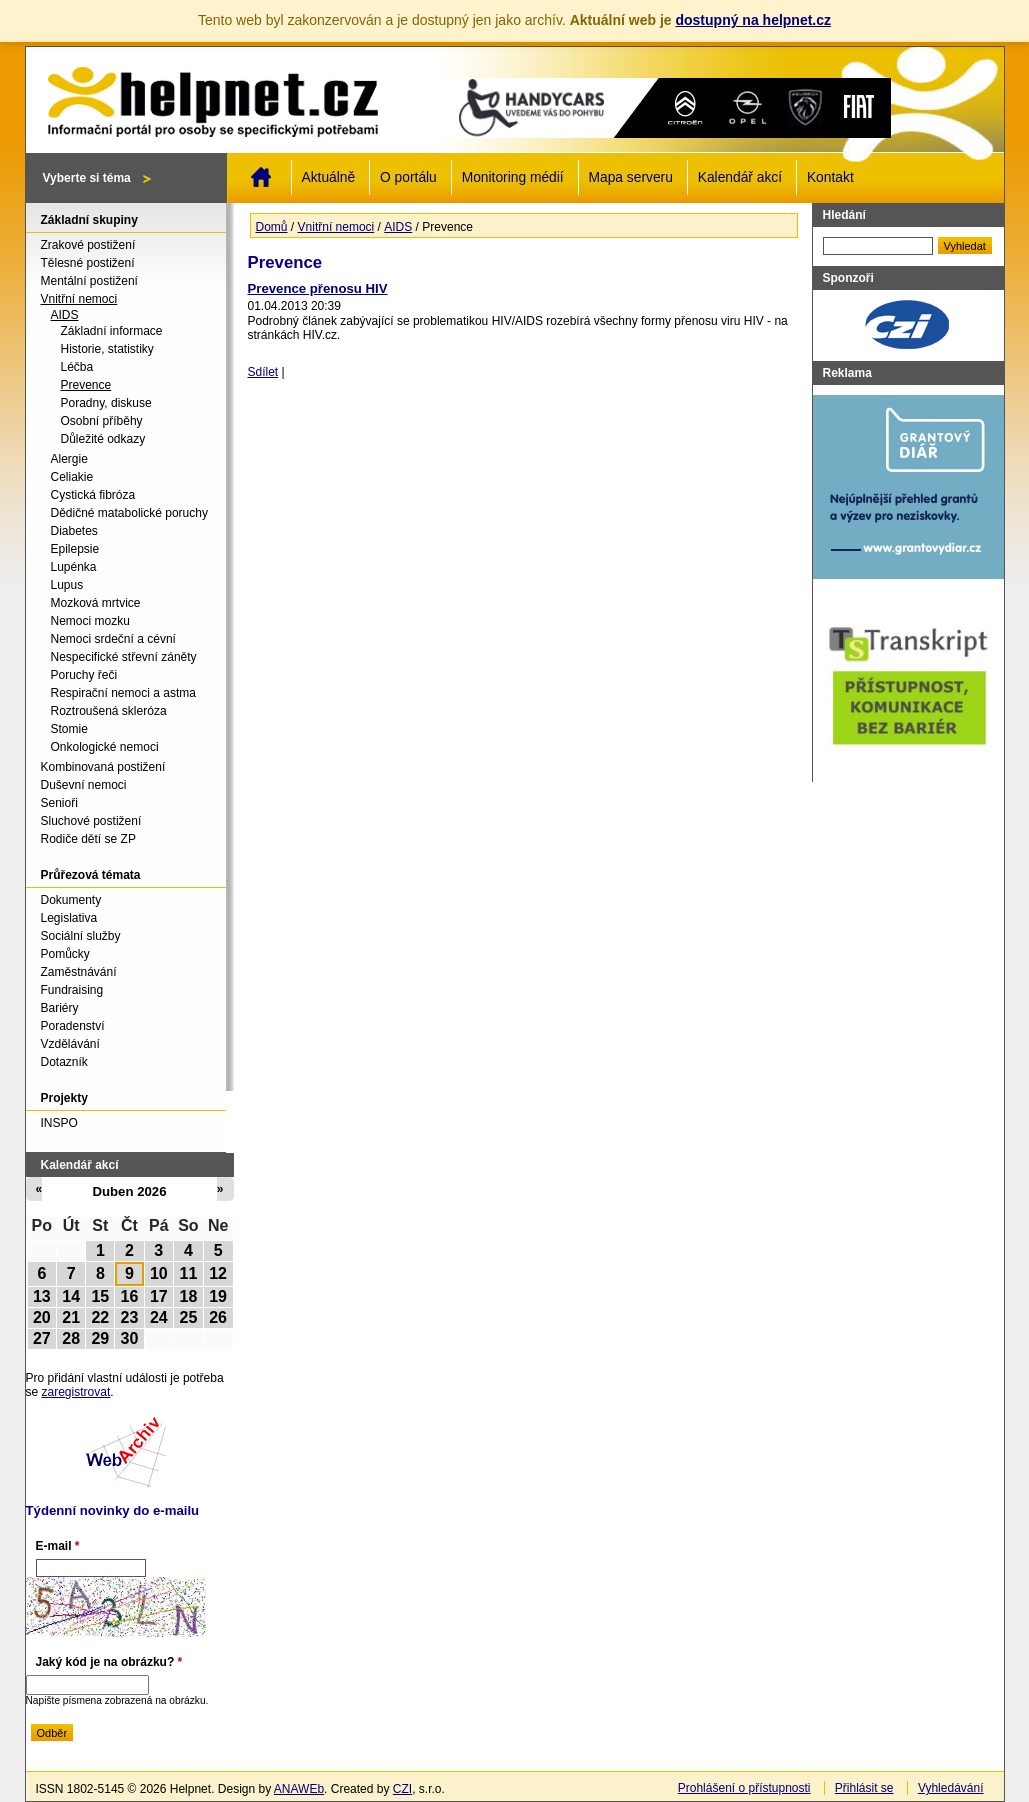 The width and height of the screenshot is (1029, 1802). Describe the element at coordinates (513, 177) in the screenshot. I see `Monitoring médií` at that location.